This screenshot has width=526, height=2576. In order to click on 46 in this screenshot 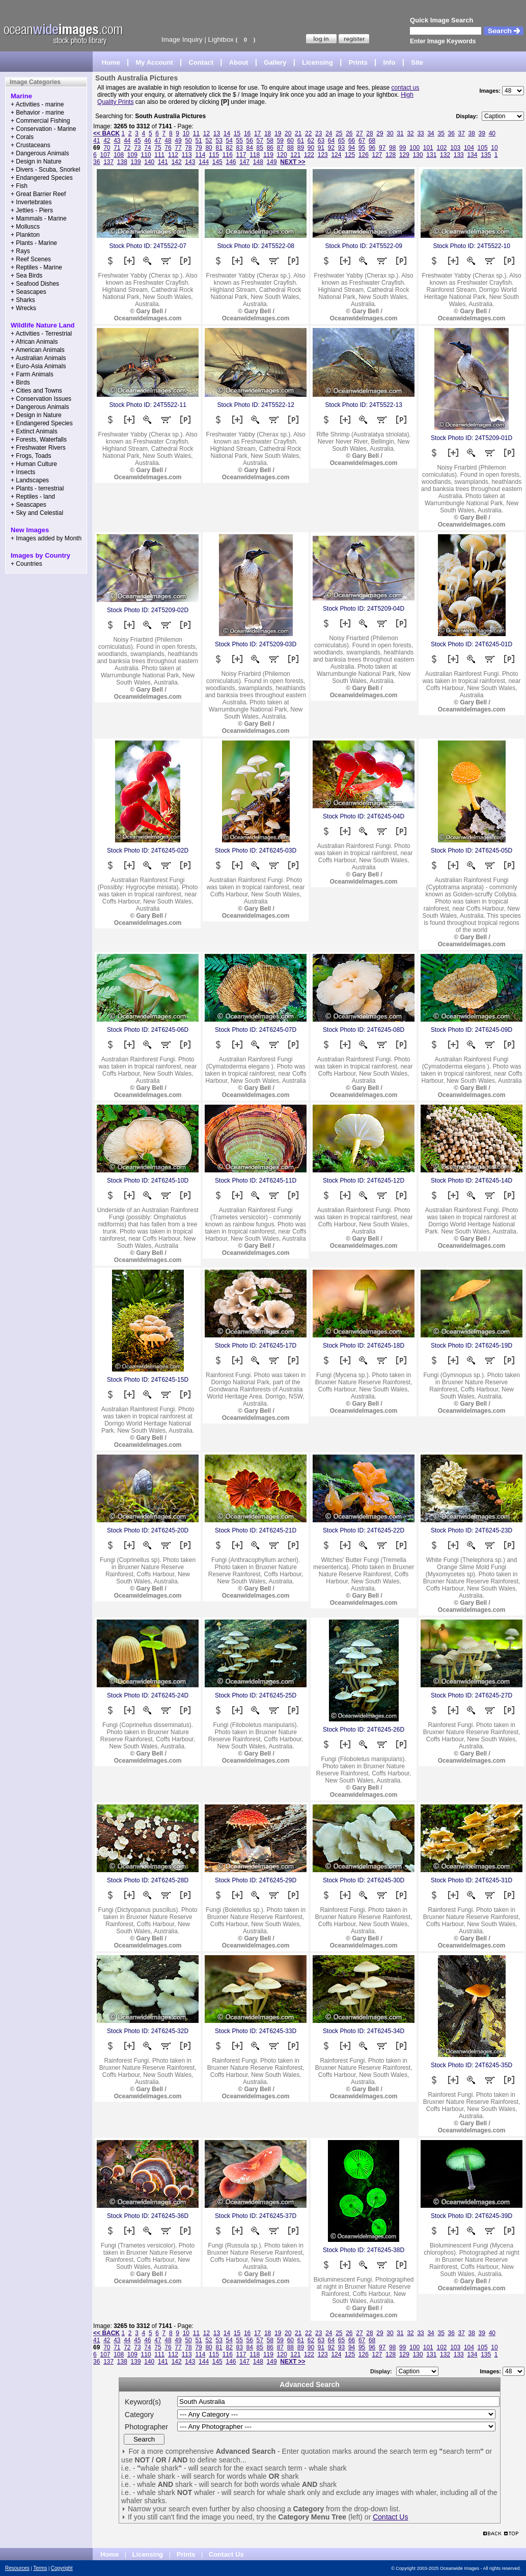, I will do `click(147, 140)`.